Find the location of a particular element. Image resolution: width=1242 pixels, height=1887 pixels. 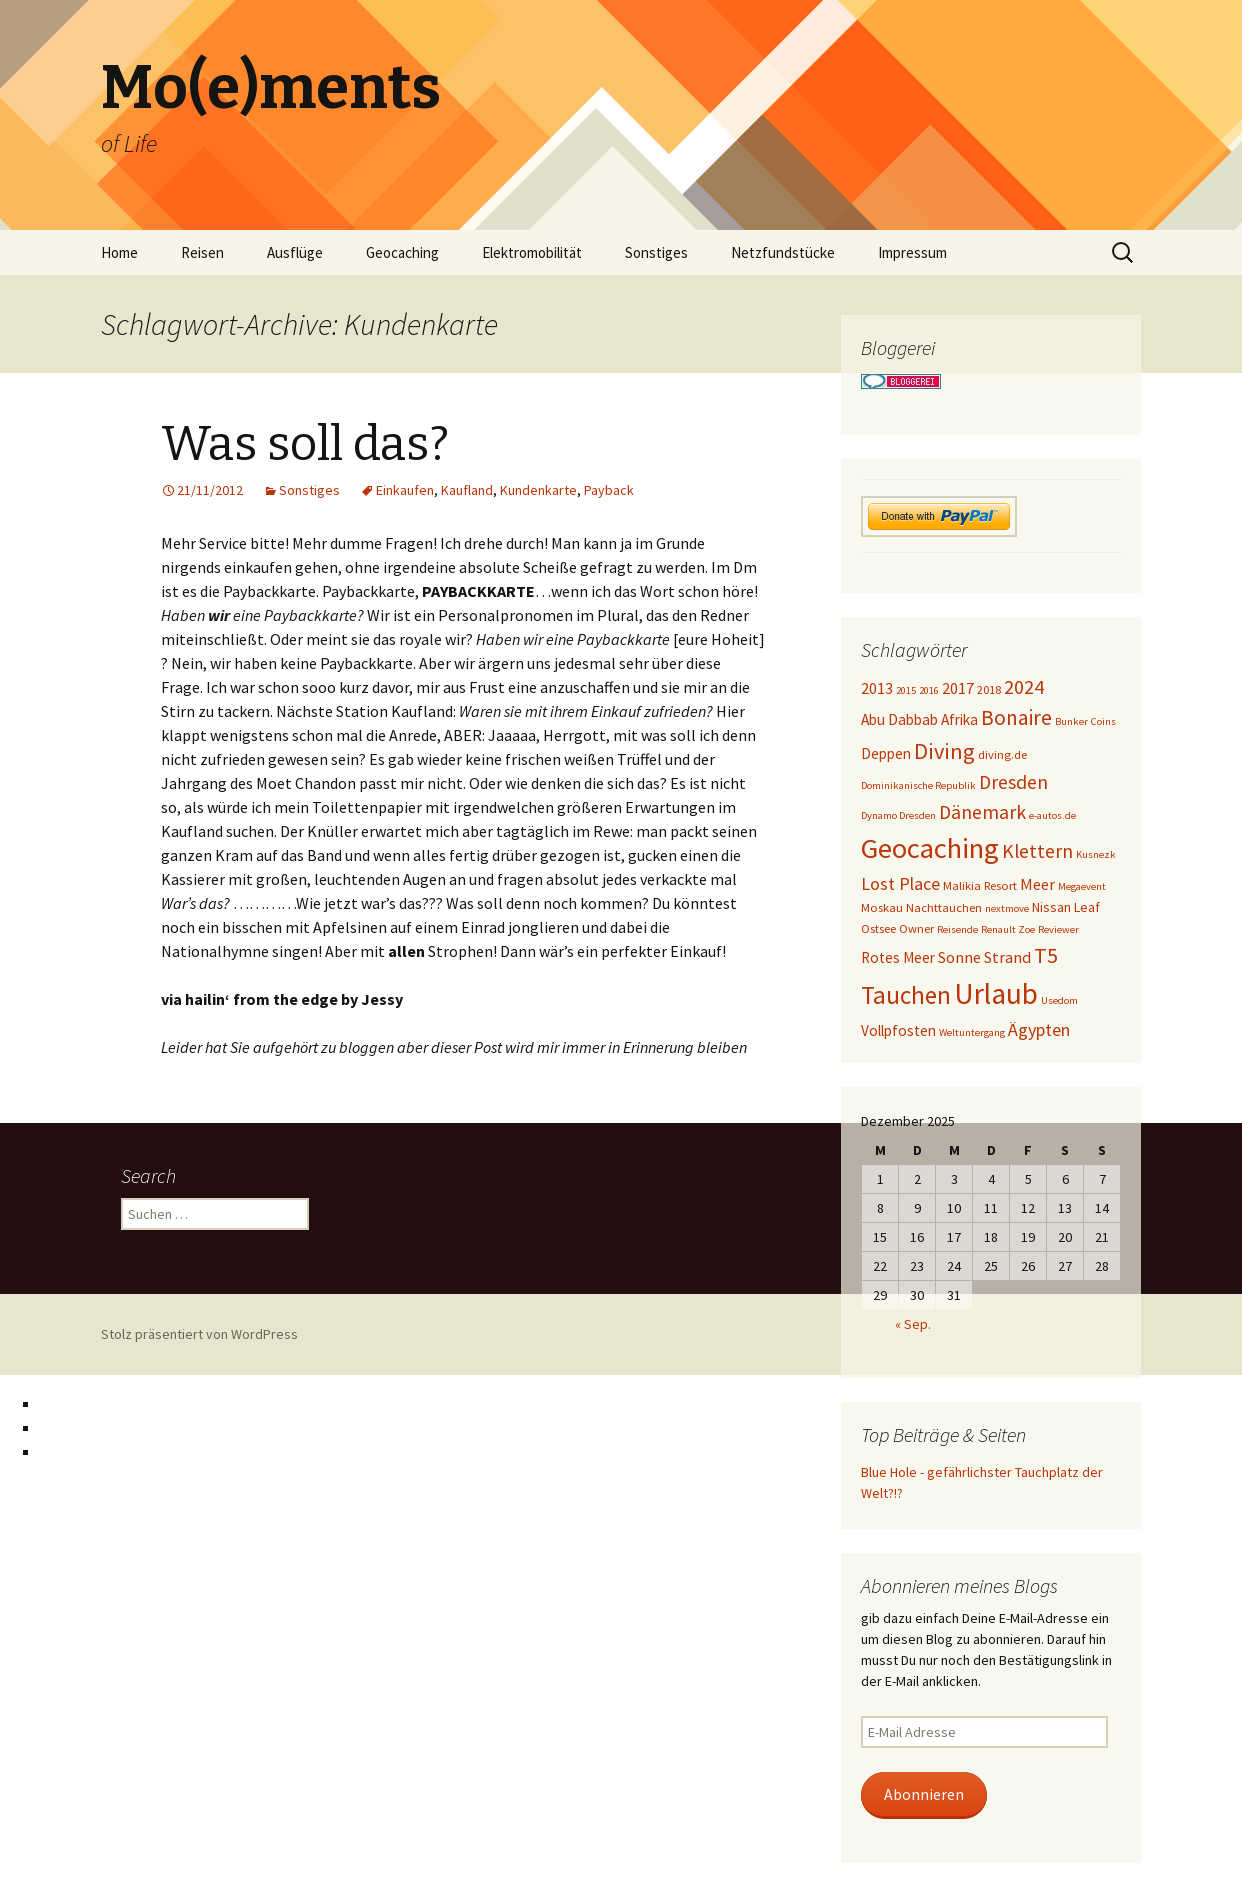

2015 [2015 (3 Einträge)] is located at coordinates (906, 690).